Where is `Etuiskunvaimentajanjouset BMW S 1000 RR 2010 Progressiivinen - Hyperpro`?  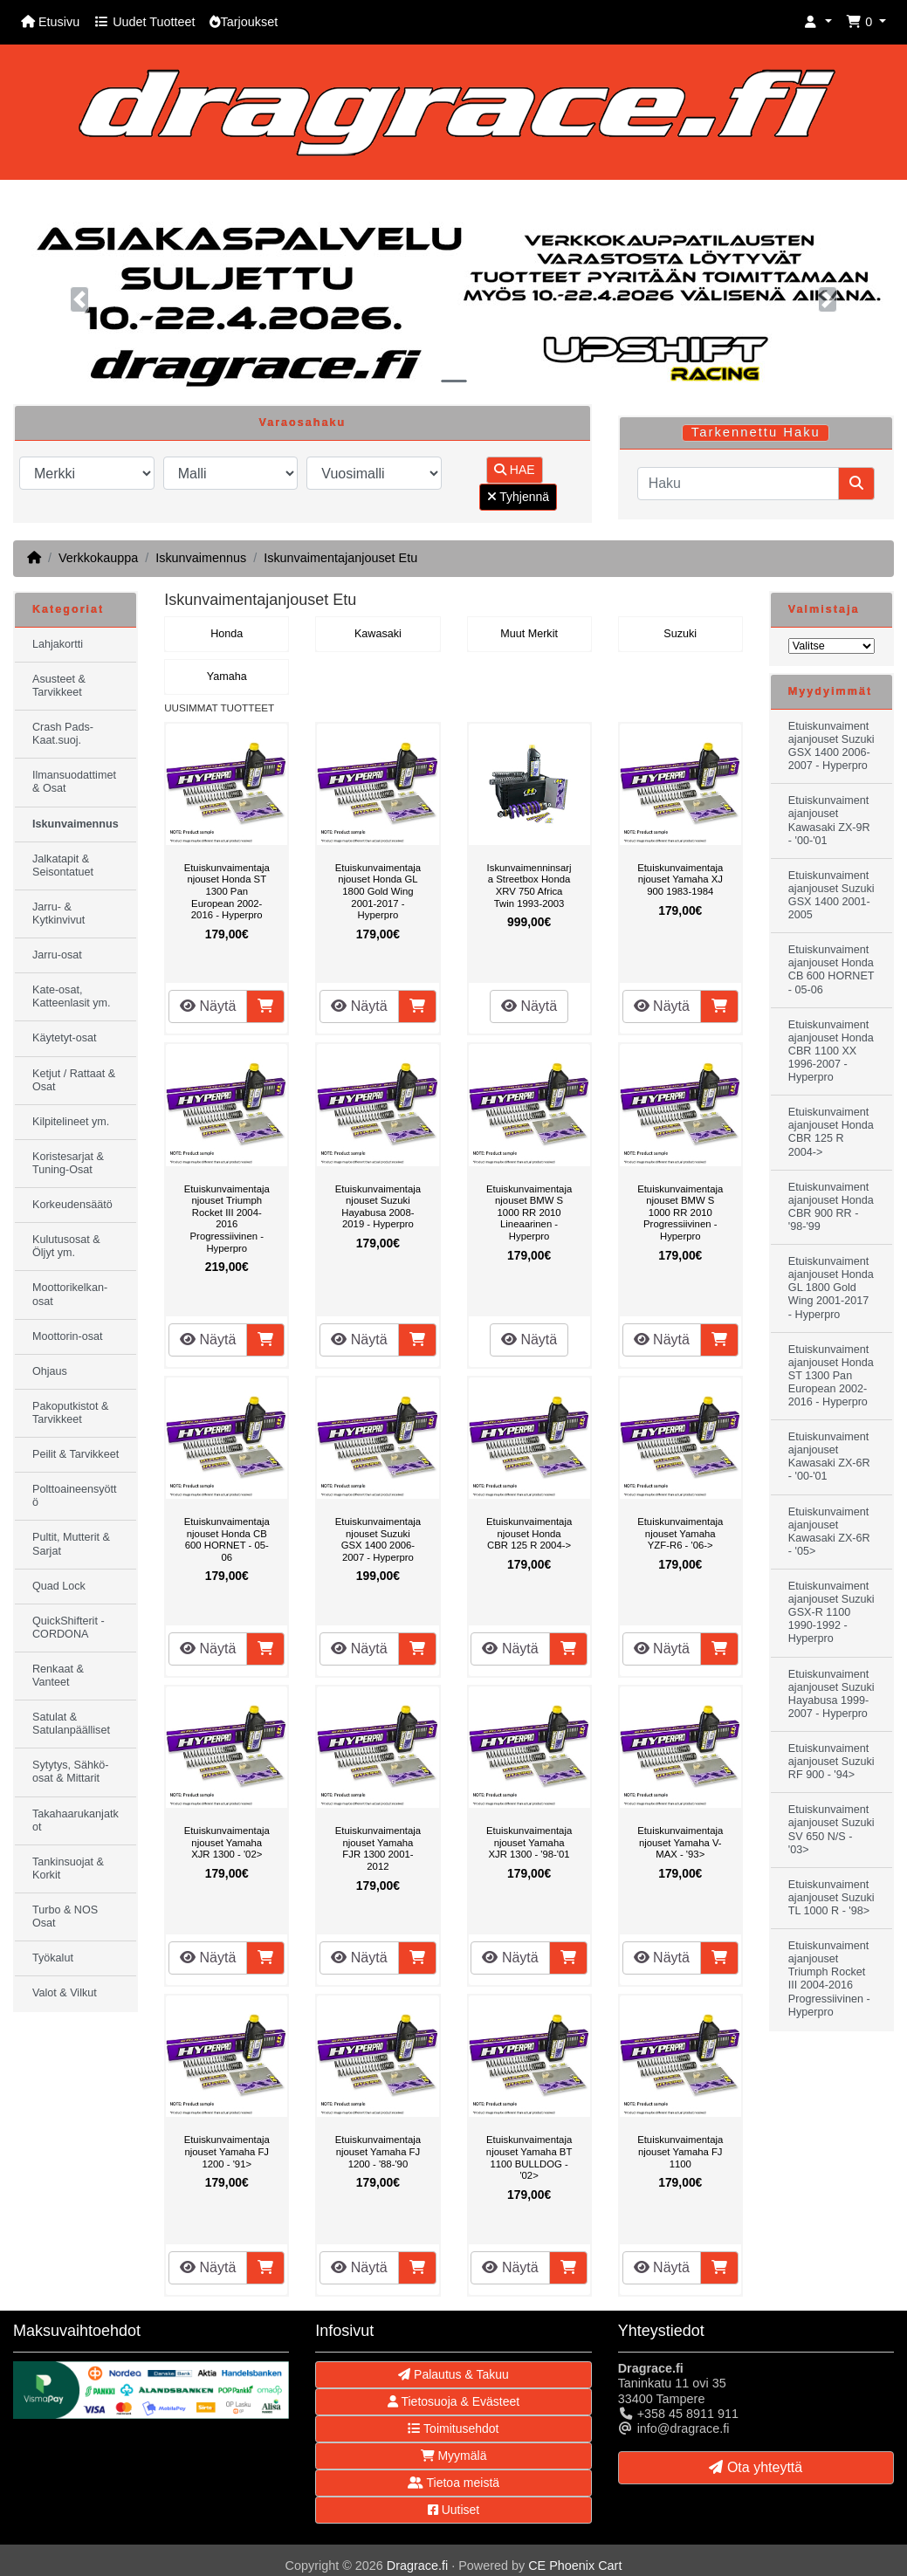 Etuiskunvaimentajanjouset BMW S 1000 RR 2010 Progressiivinen - Hyperpro is located at coordinates (680, 1212).